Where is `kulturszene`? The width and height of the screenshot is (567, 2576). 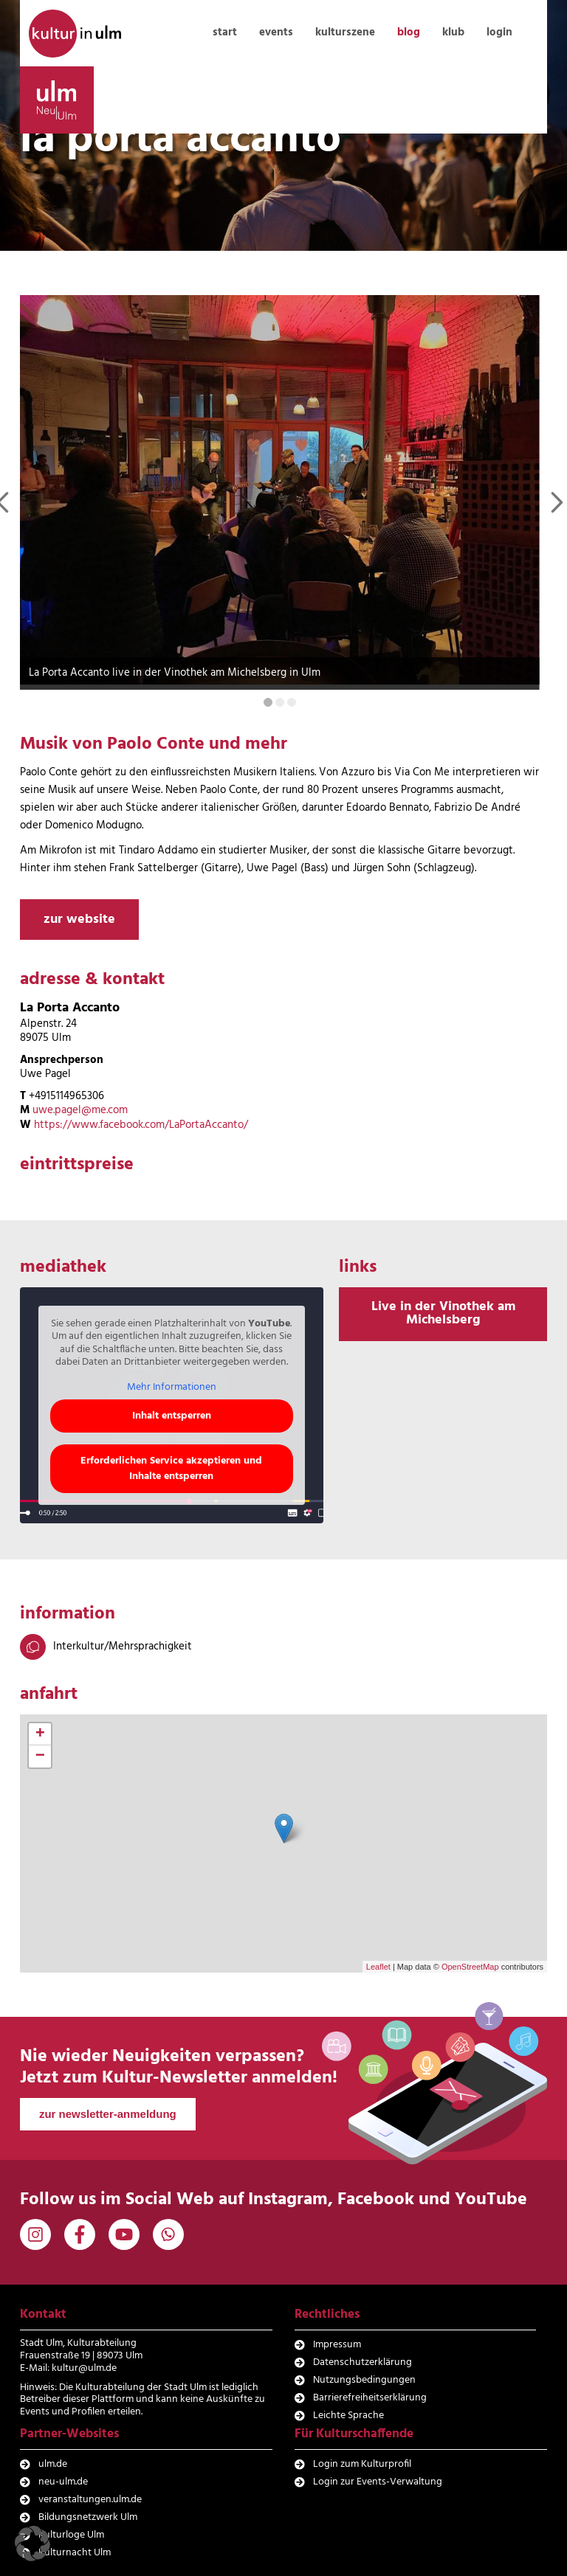 kulturszene is located at coordinates (345, 32).